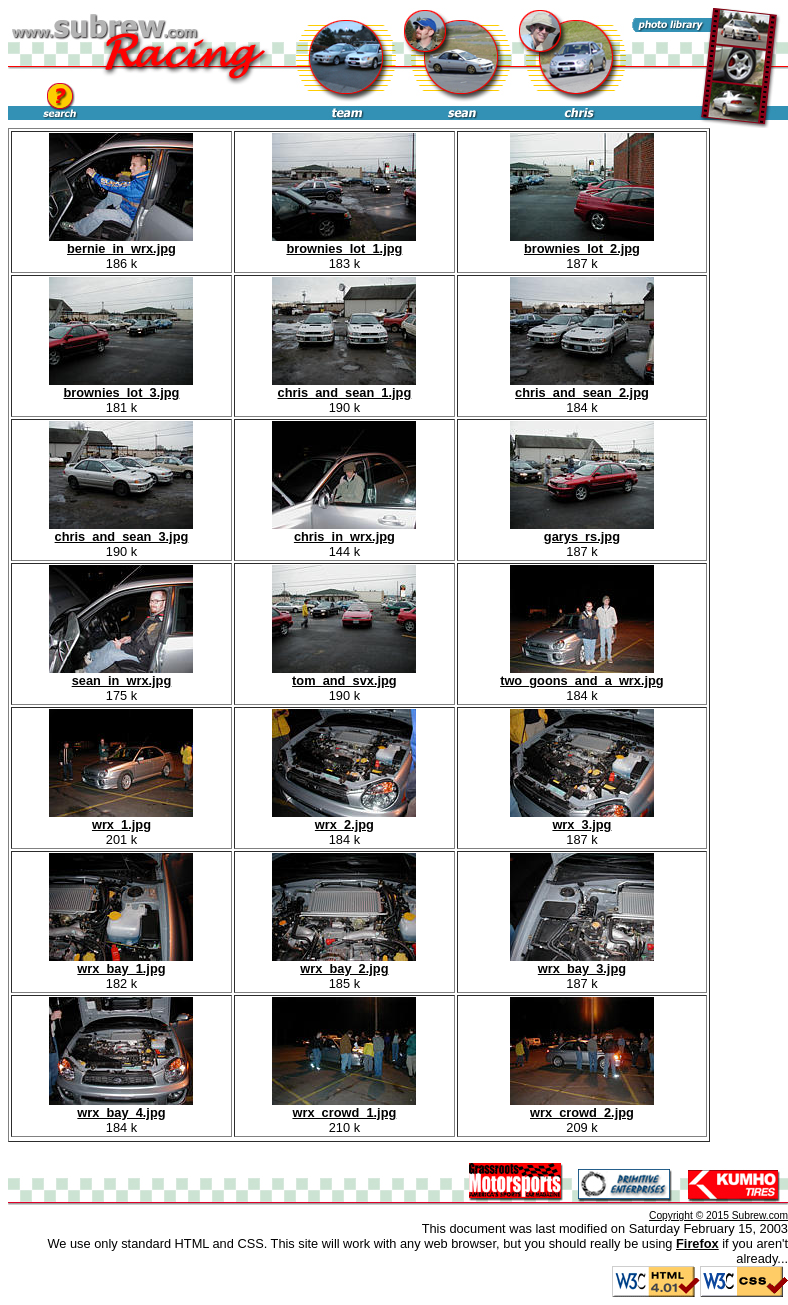  I want to click on wrx_3.jpg, so click(582, 818).